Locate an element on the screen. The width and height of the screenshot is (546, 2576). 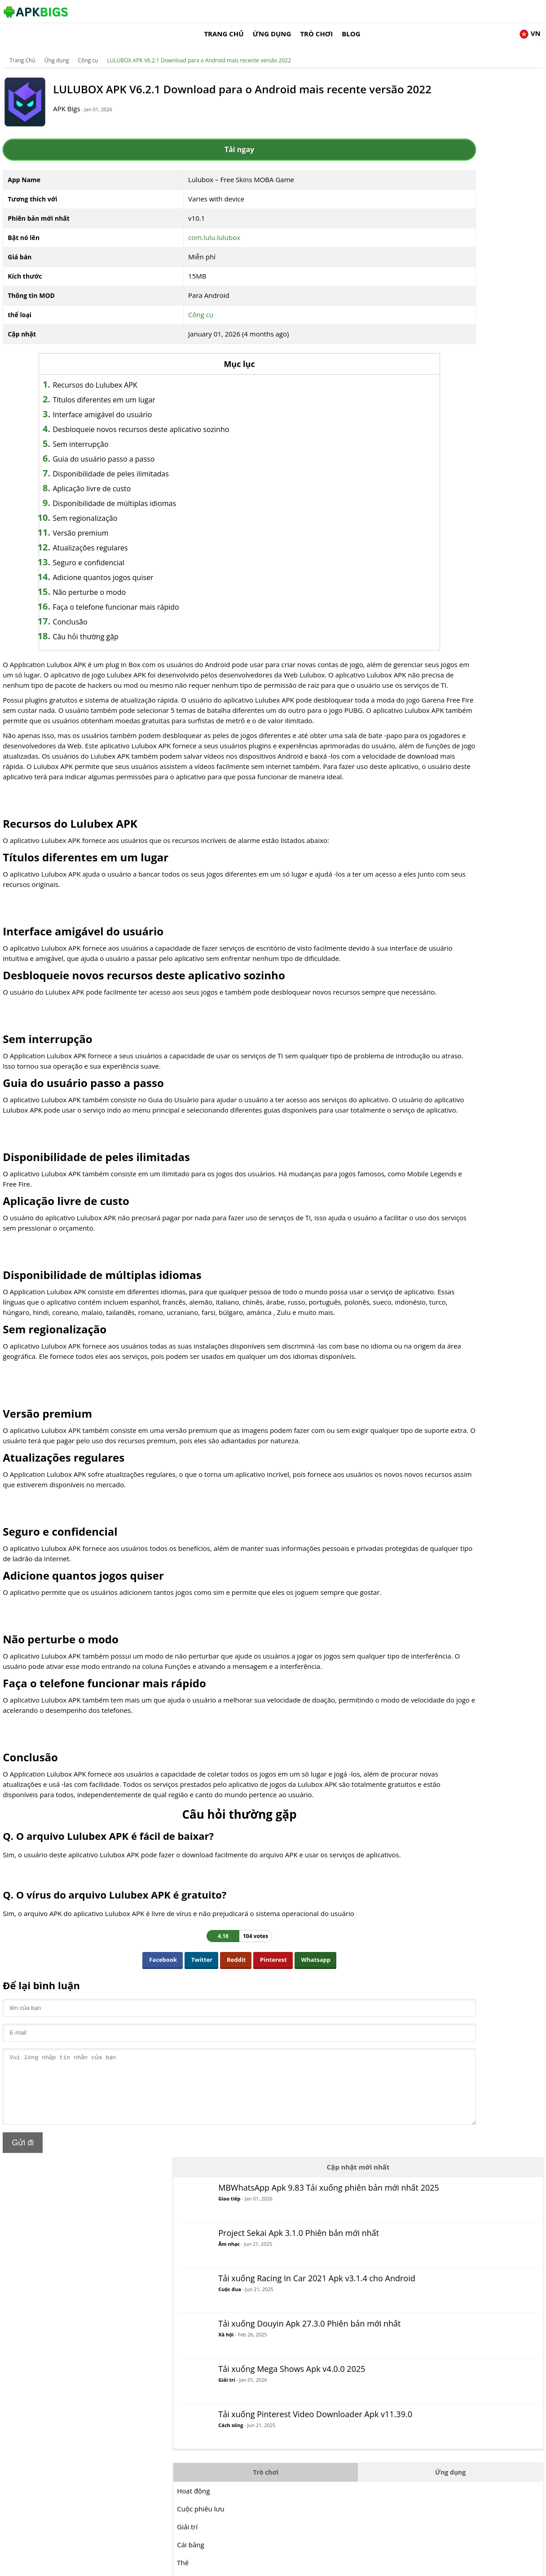
Títulos diferentes em um lugar is located at coordinates (116, 388).